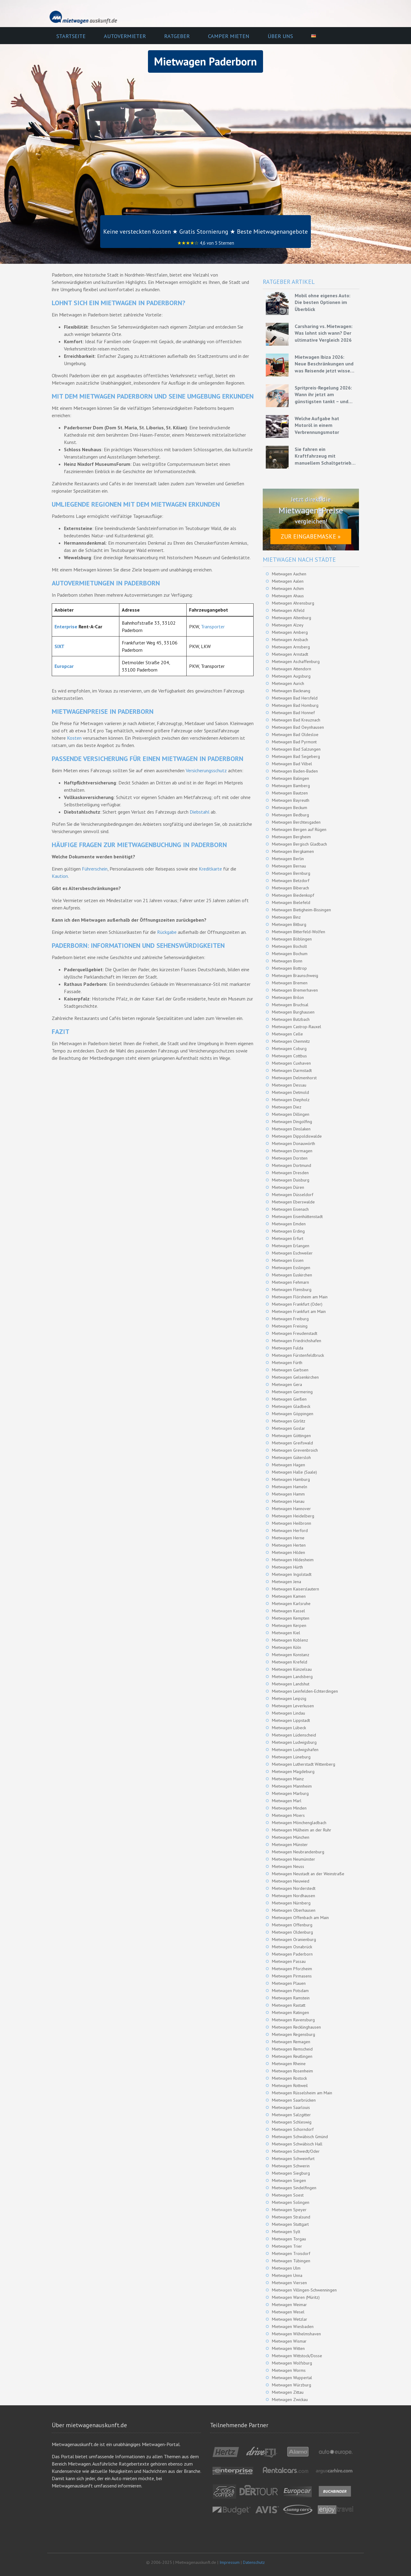 The image size is (411, 2576). What do you see at coordinates (290, 1245) in the screenshot?
I see `Mietwagen Erlangen` at bounding box center [290, 1245].